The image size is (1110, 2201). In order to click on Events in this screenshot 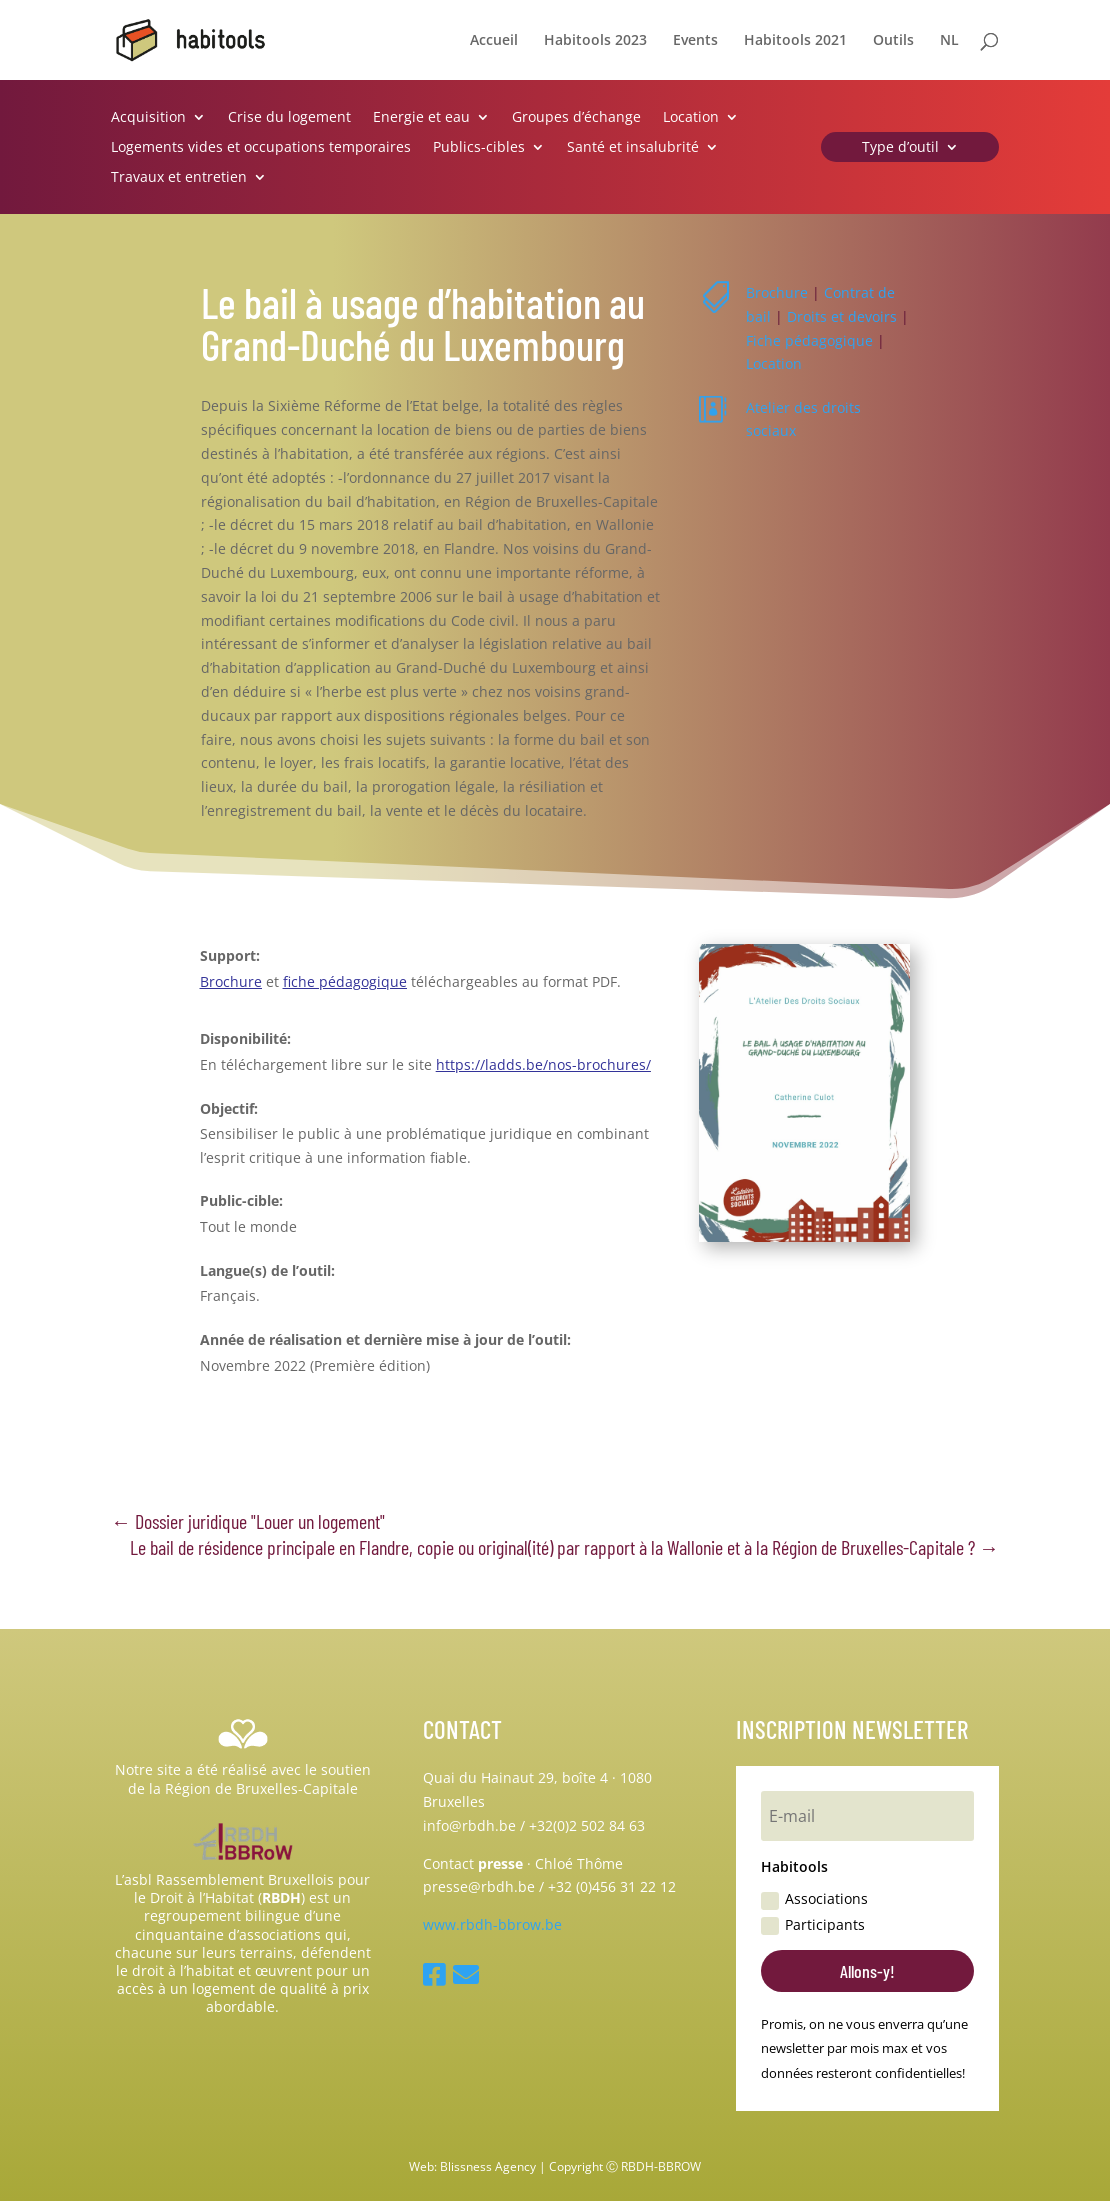, I will do `click(695, 41)`.